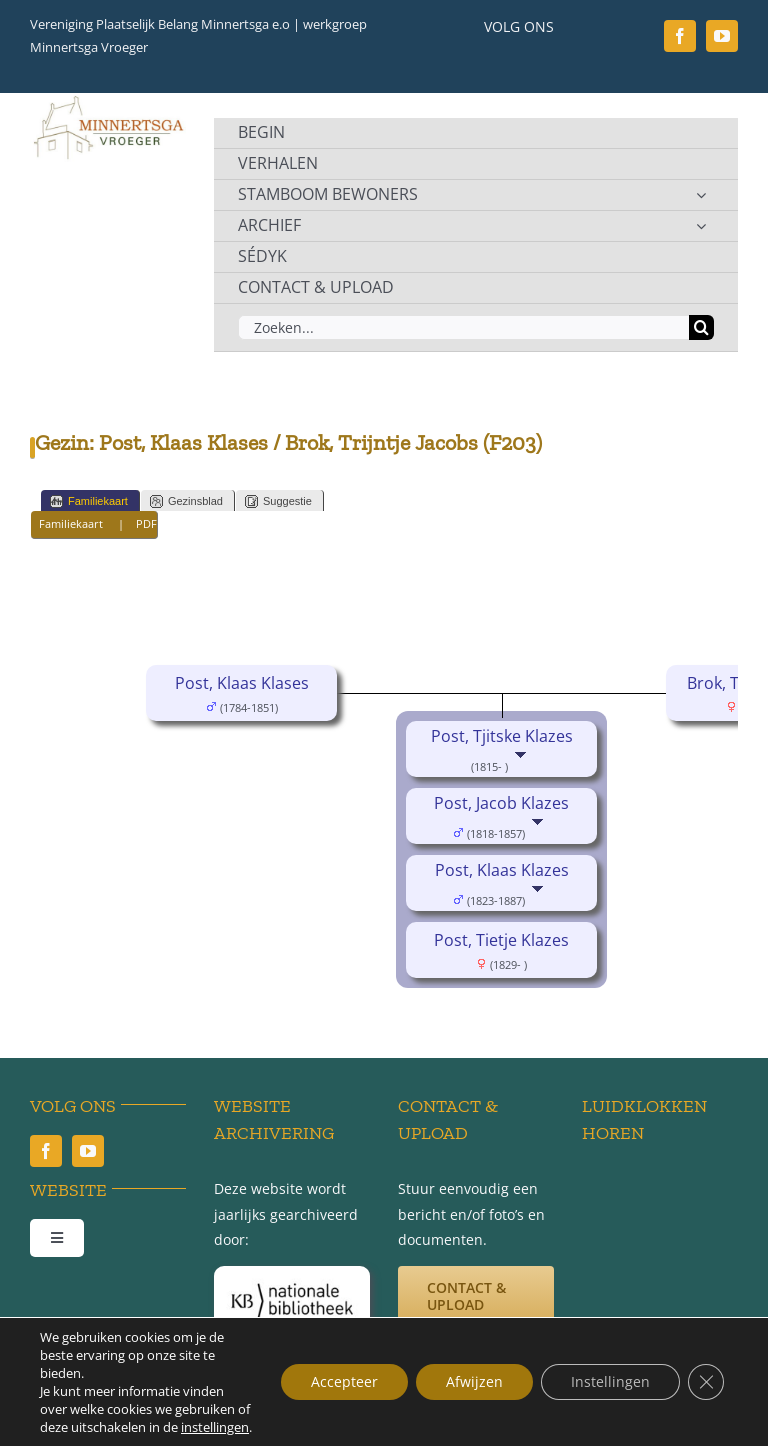 This screenshot has height=1446, width=768. What do you see at coordinates (610, 1381) in the screenshot?
I see `Instellingen` at bounding box center [610, 1381].